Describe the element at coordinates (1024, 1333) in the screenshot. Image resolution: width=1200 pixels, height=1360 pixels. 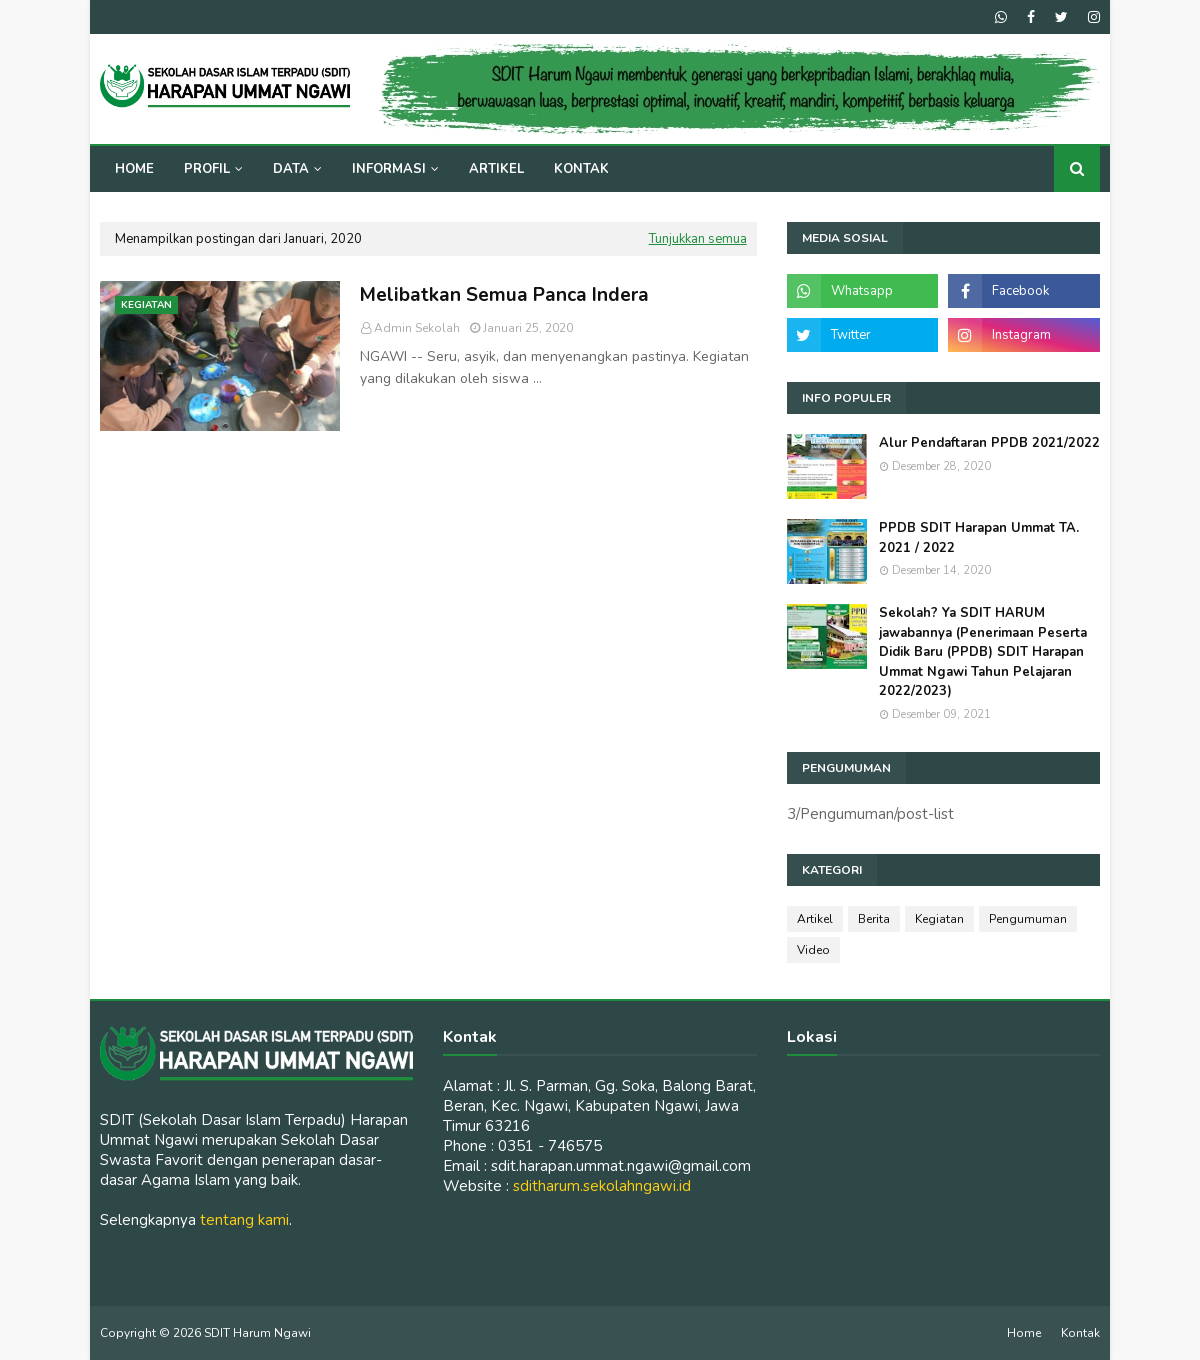
I see `Home` at that location.